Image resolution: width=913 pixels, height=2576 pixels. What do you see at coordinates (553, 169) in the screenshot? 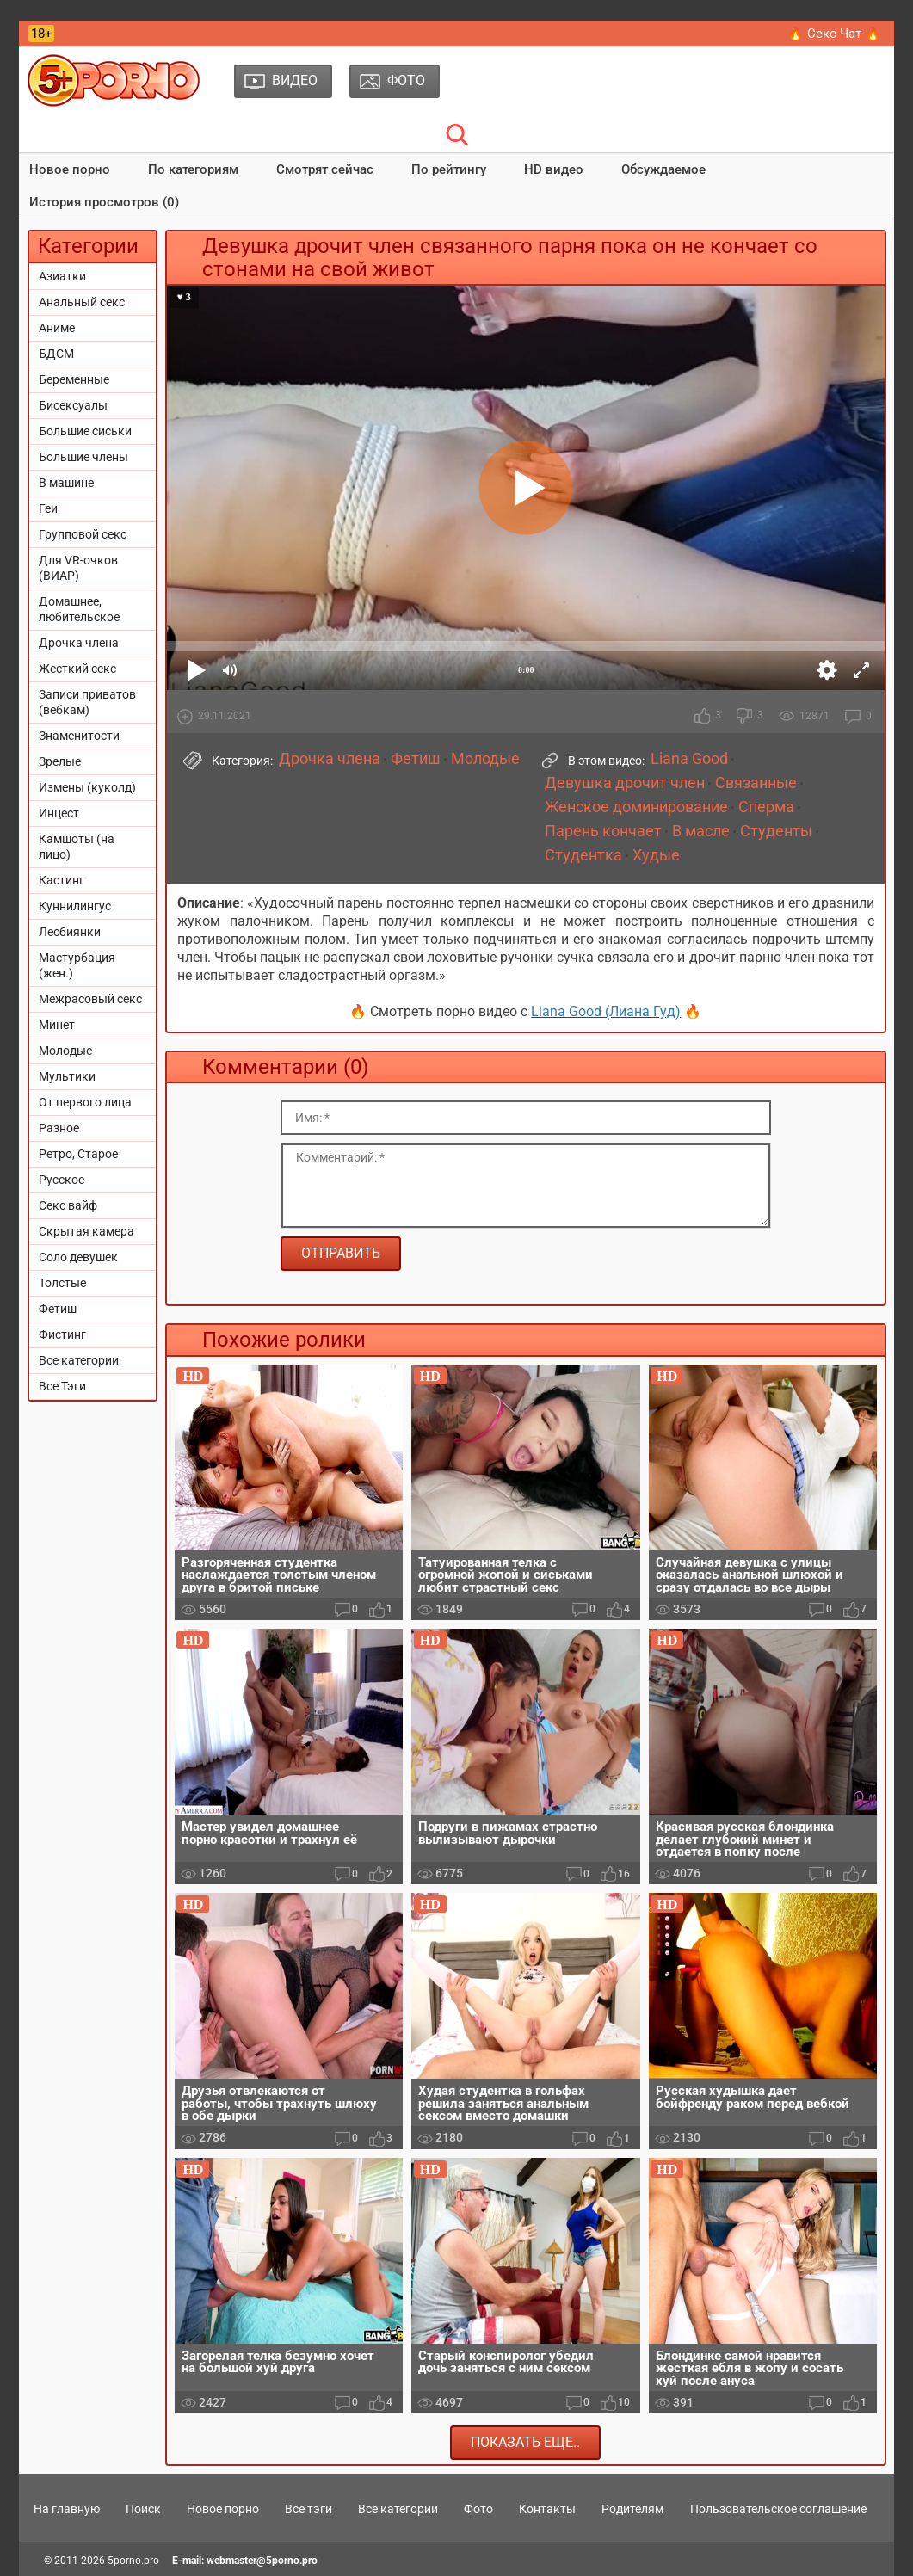
I see `HD видео` at bounding box center [553, 169].